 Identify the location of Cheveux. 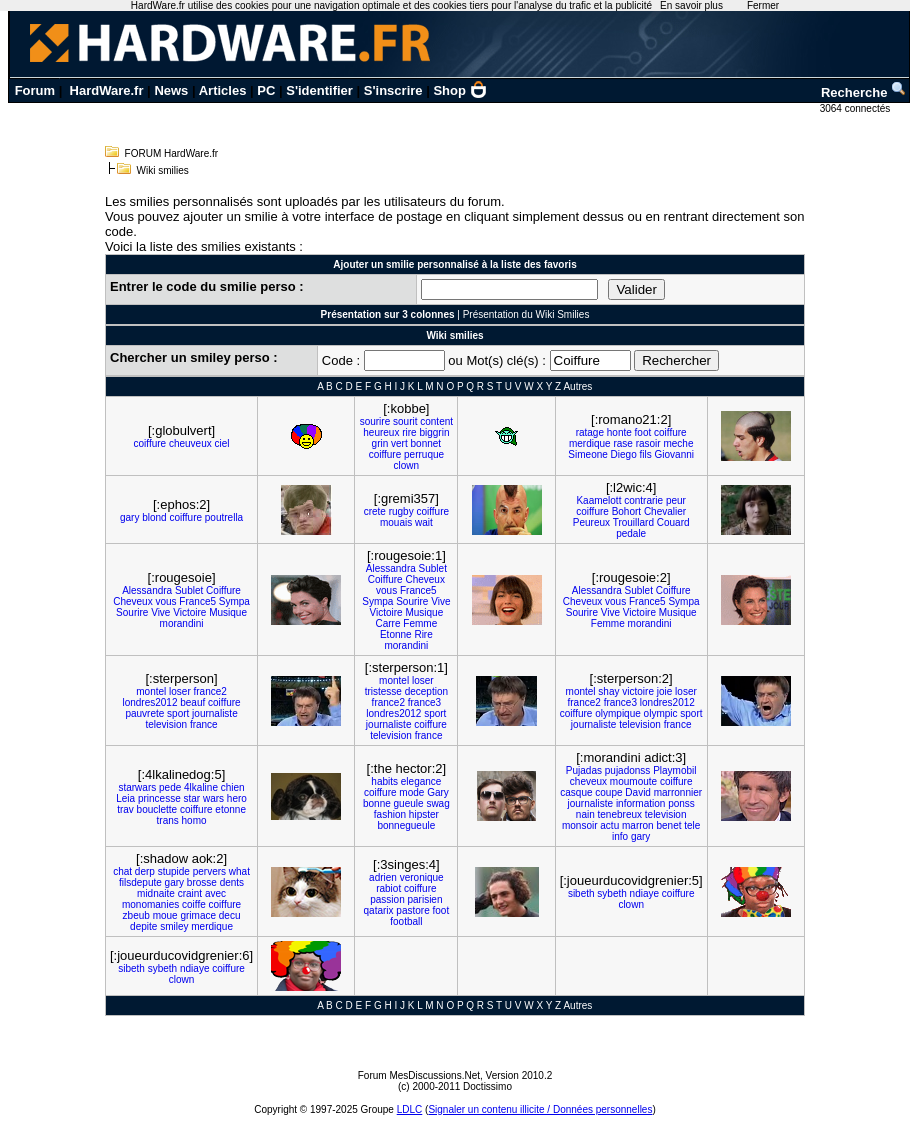
(132, 601).